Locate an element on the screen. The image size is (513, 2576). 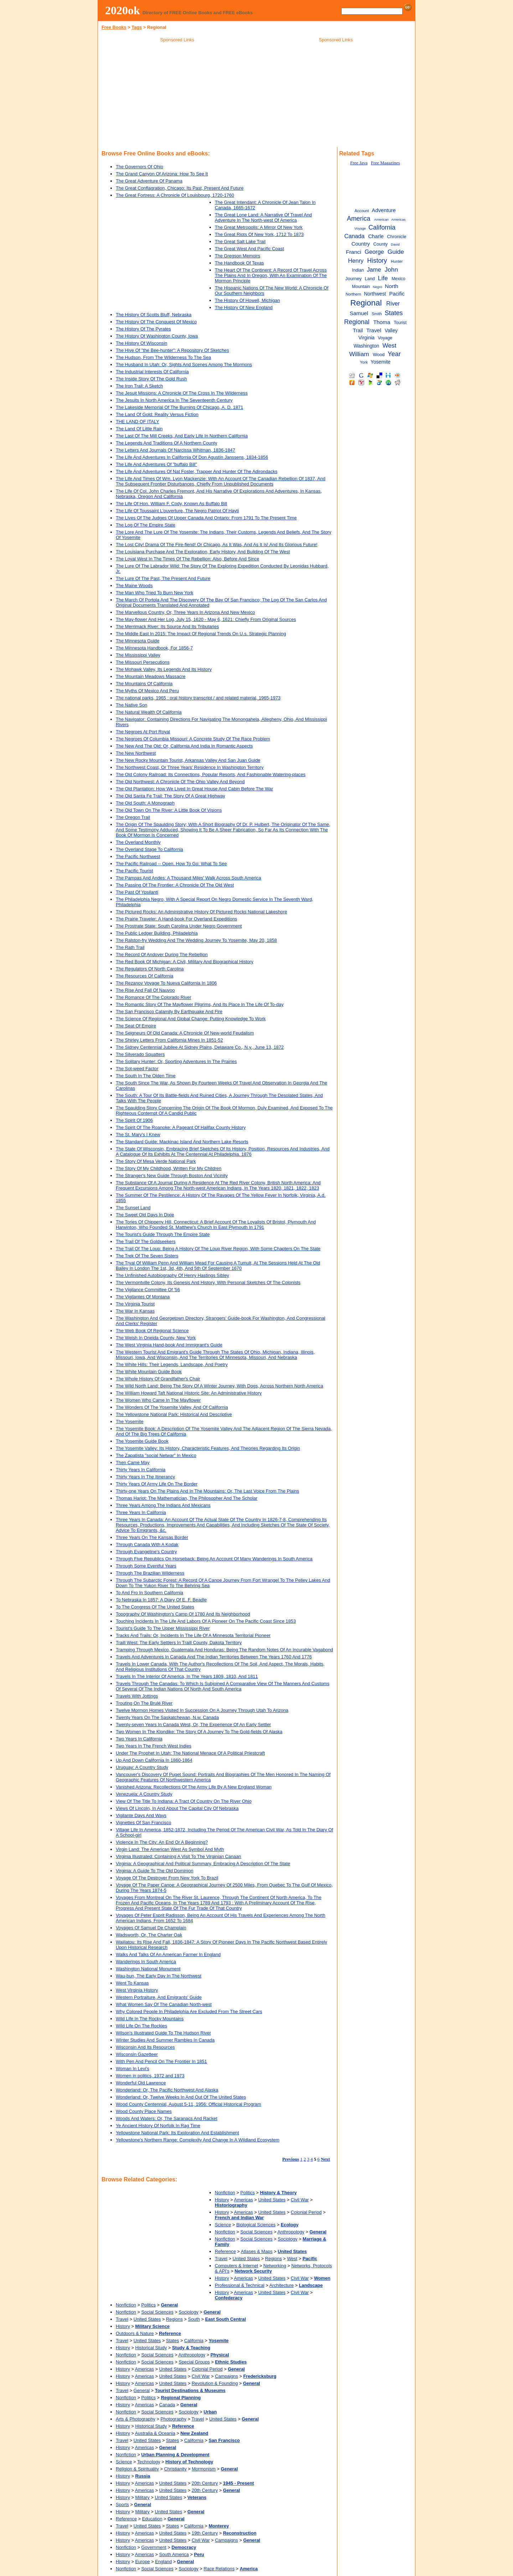
Western Portraiture, And Emigrants' Guide is located at coordinates (159, 1997).